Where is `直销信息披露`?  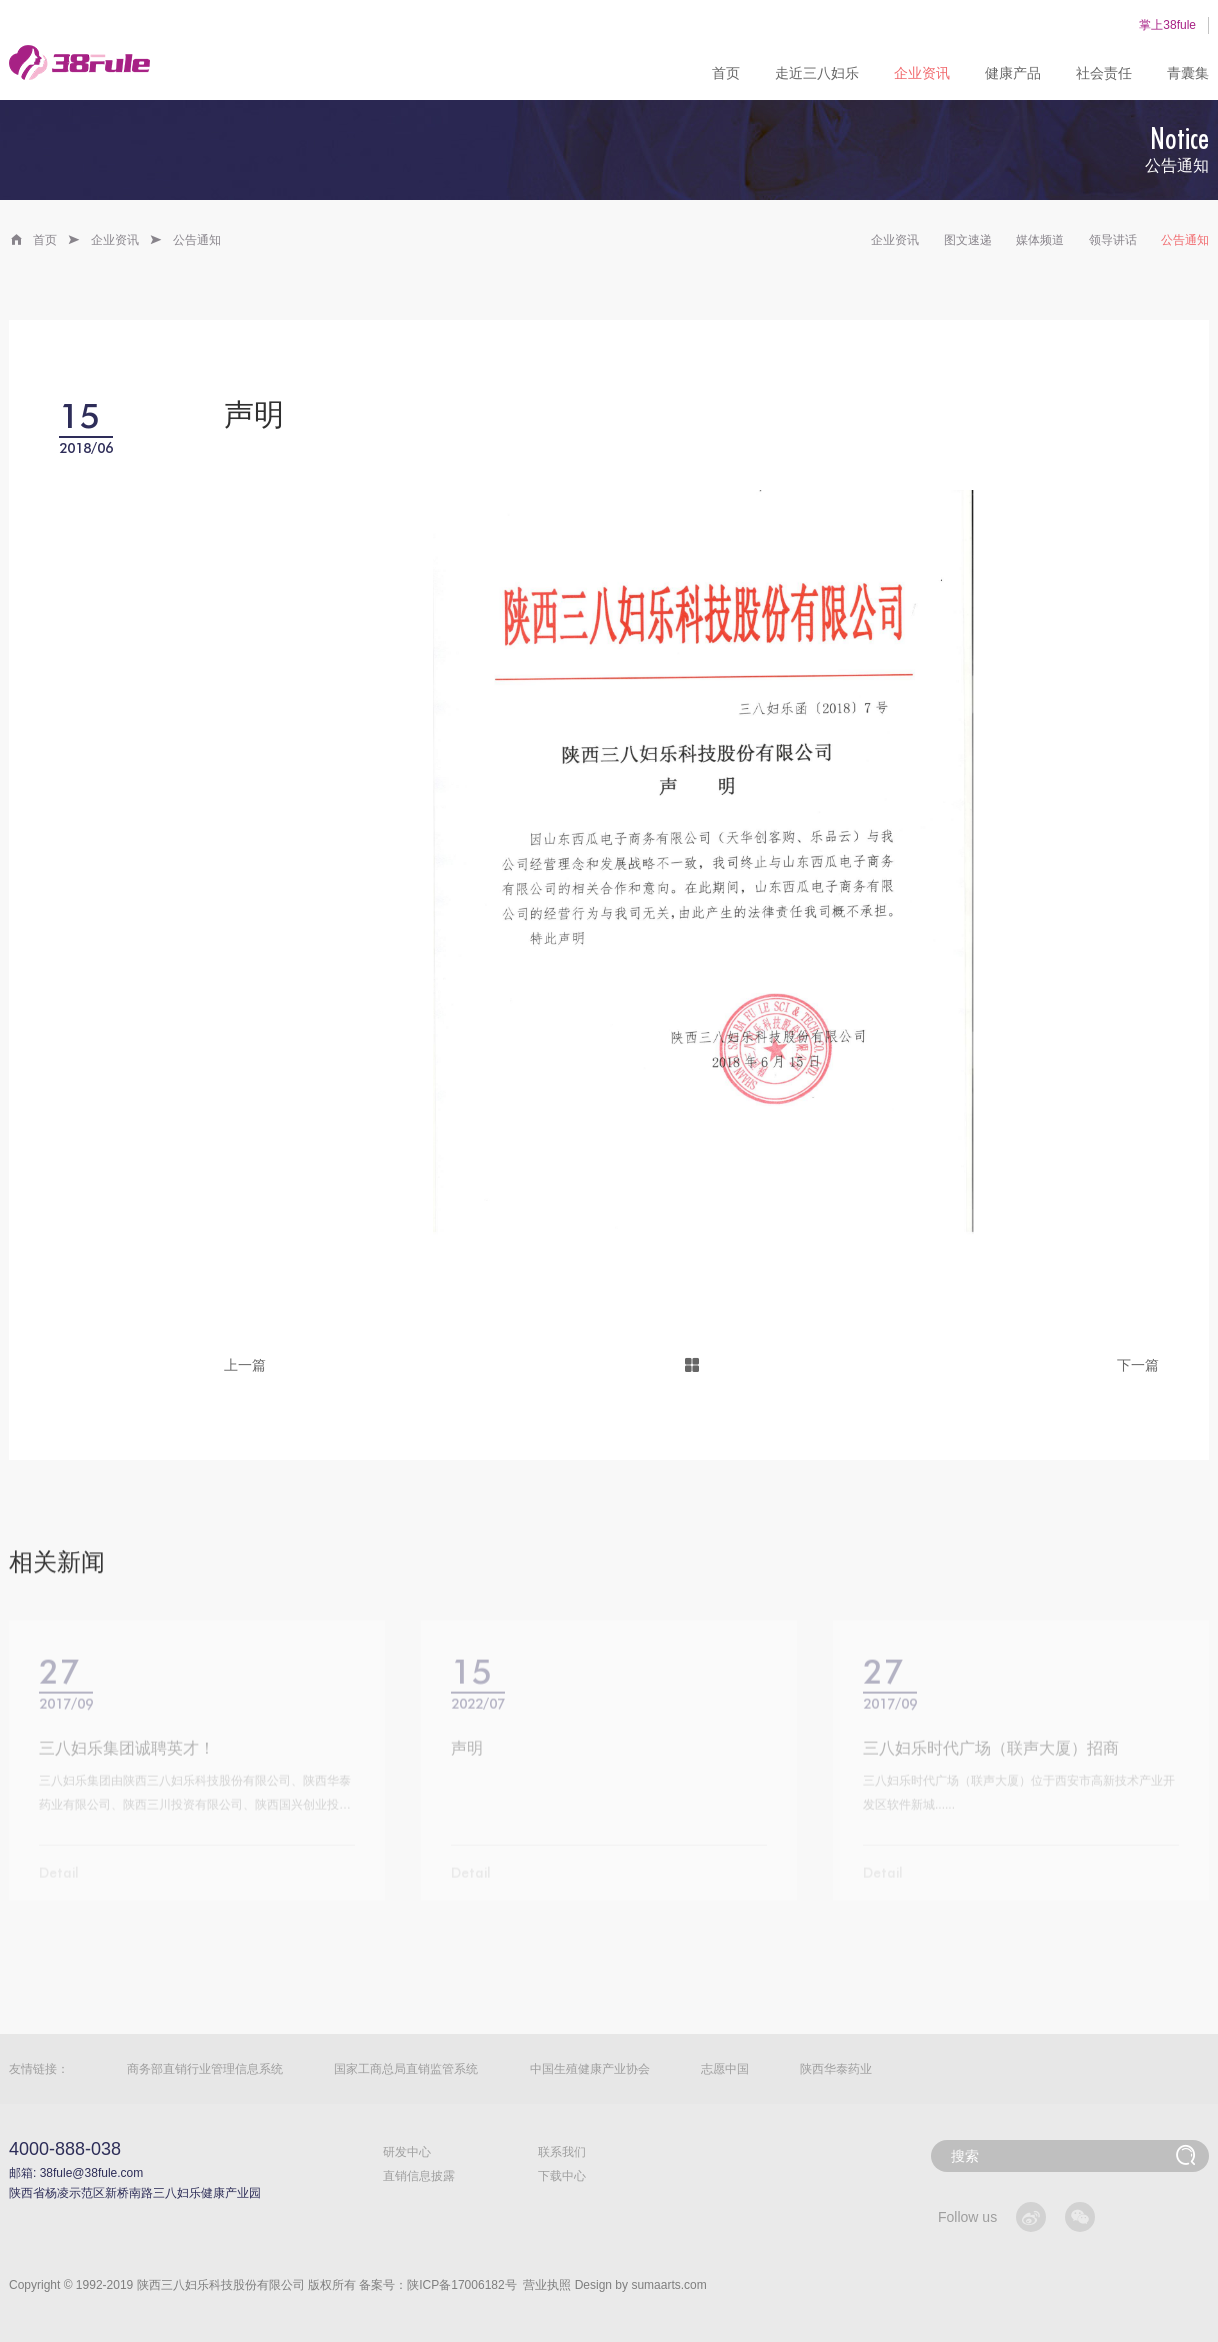
直销信息披露 is located at coordinates (419, 2176).